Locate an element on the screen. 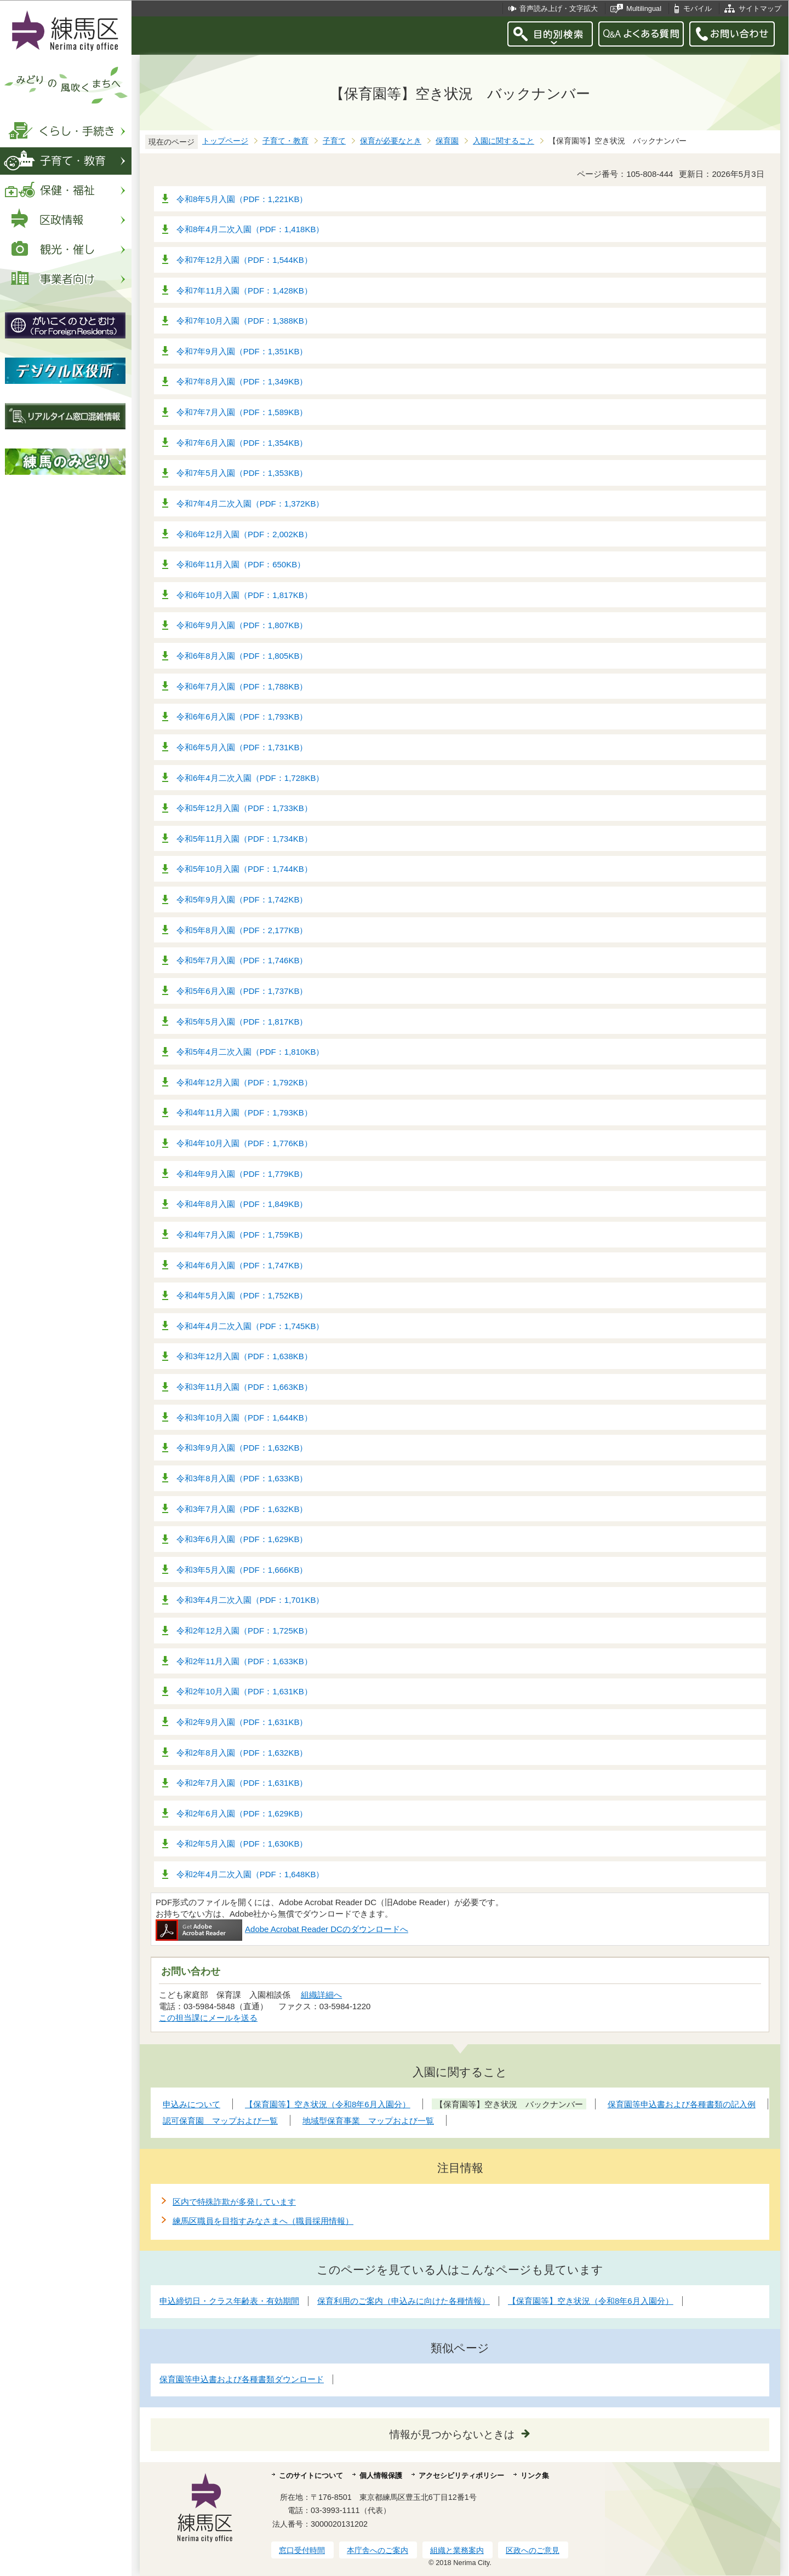 The width and height of the screenshot is (789, 2576). 令和8年5月入園（PDF：1,221KB） is located at coordinates (241, 199).